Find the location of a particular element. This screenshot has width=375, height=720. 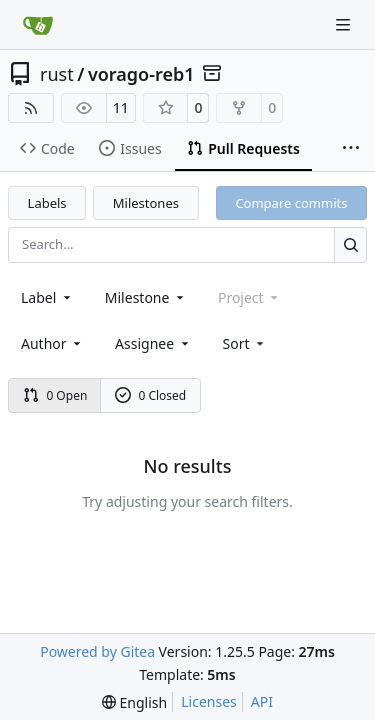

[combobox] is located at coordinates (47, 297).